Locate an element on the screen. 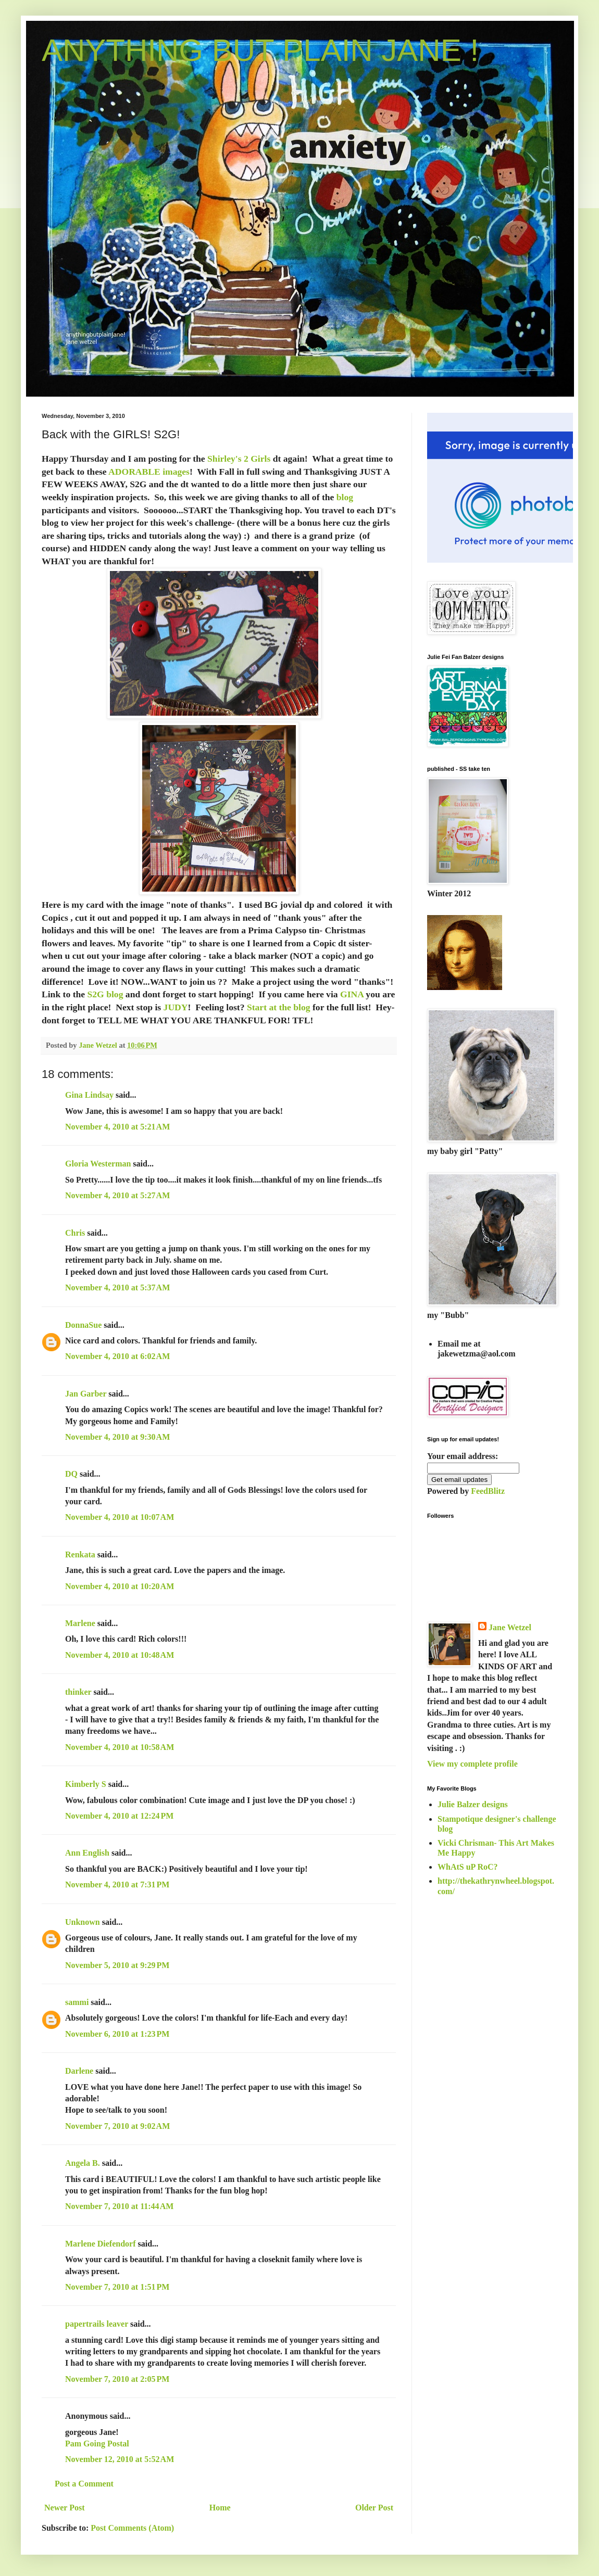  Angela B. is located at coordinates (82, 2163).